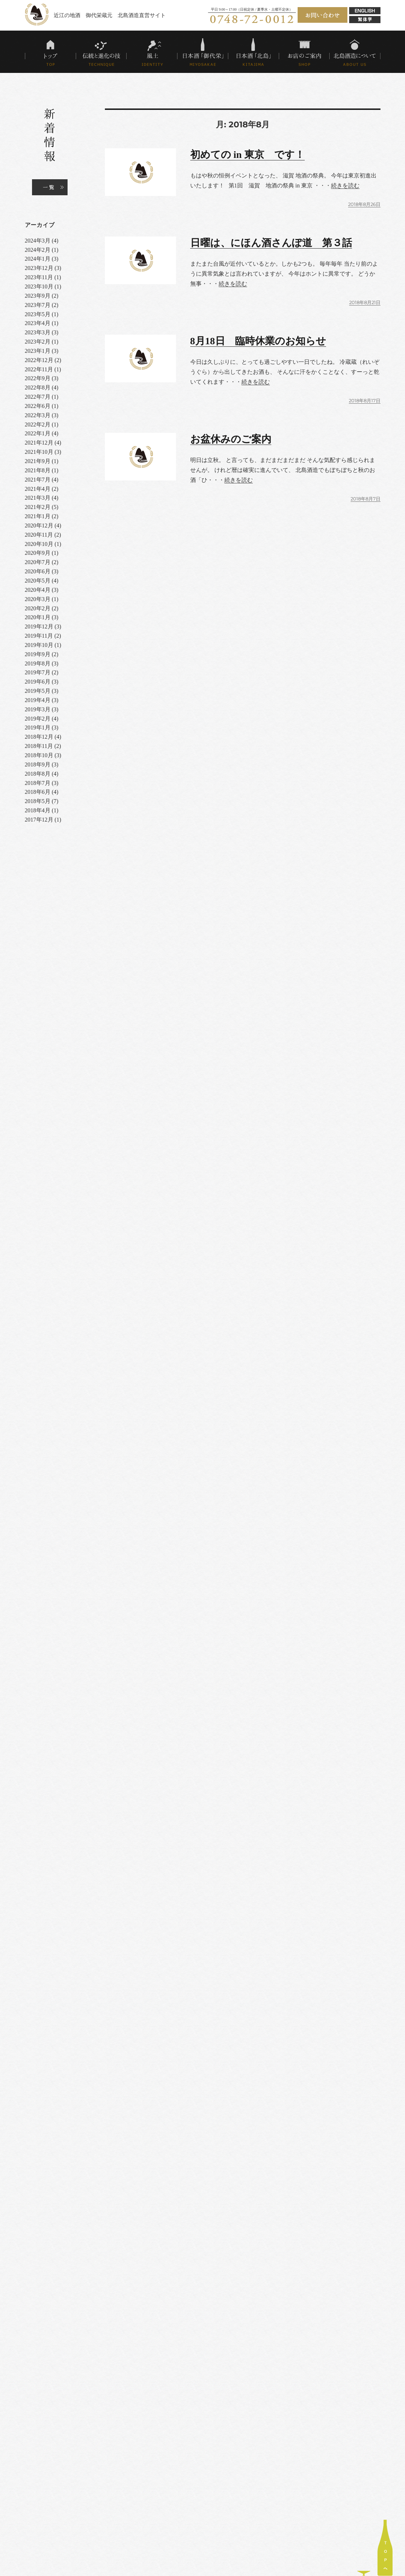  Describe the element at coordinates (37, 461) in the screenshot. I see `2021年9月` at that location.